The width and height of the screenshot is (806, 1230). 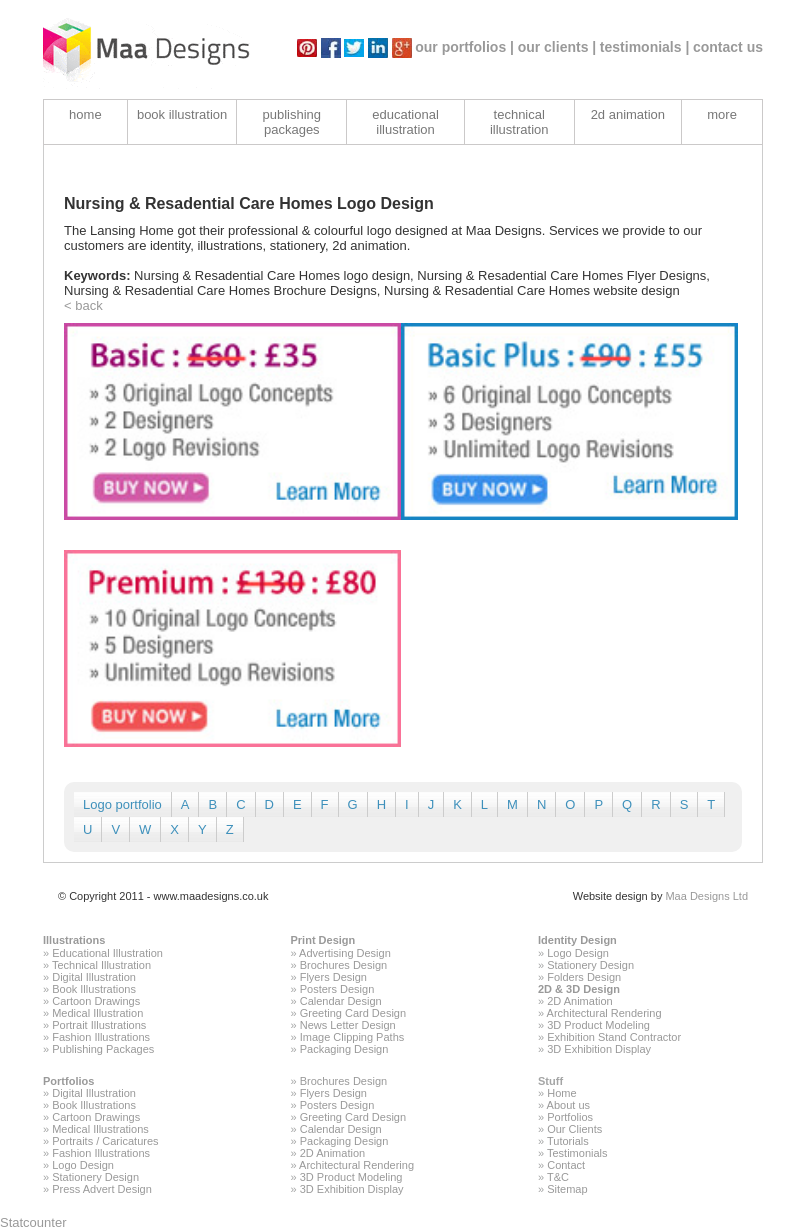 I want to click on About us, so click(x=568, y=1105).